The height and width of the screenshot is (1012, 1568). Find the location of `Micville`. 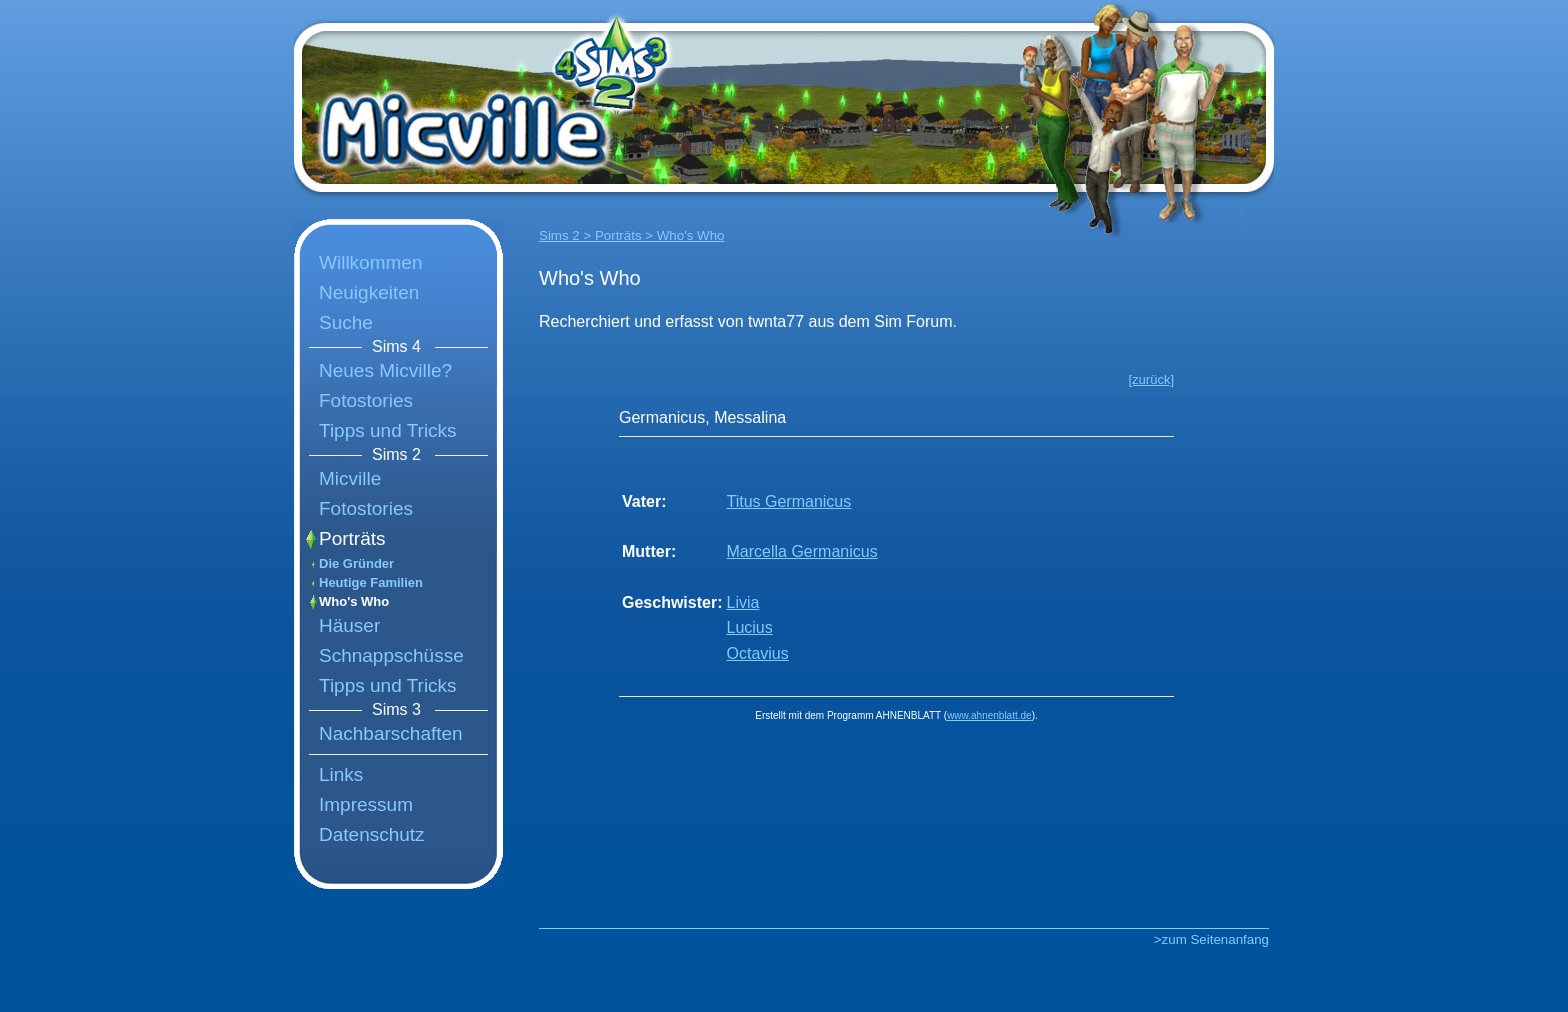

Micville is located at coordinates (350, 478).